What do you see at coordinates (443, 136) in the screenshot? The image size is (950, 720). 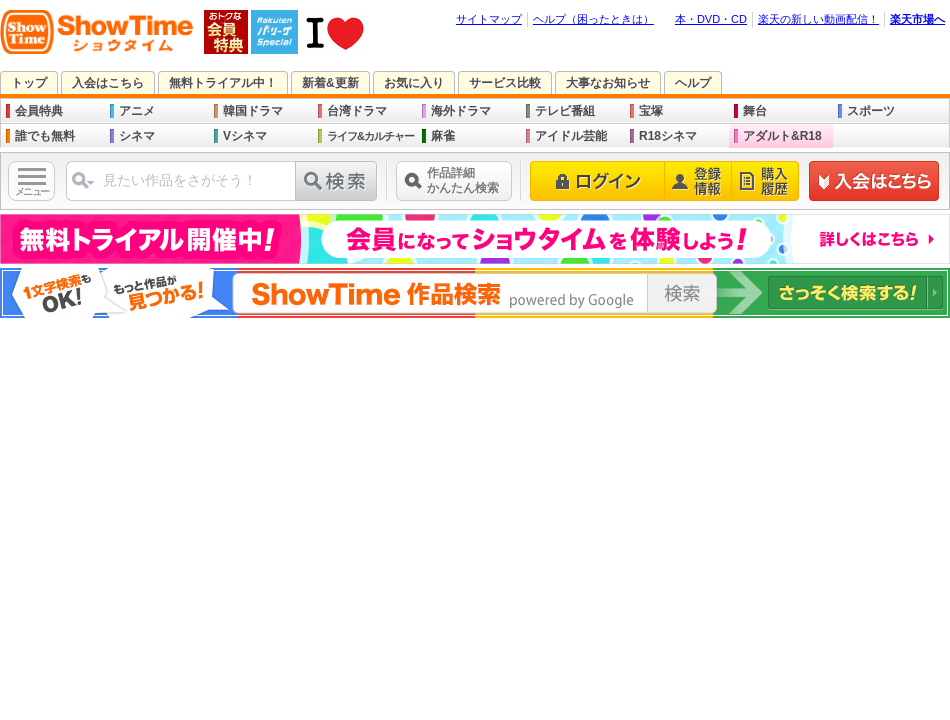 I see `麻雀` at bounding box center [443, 136].